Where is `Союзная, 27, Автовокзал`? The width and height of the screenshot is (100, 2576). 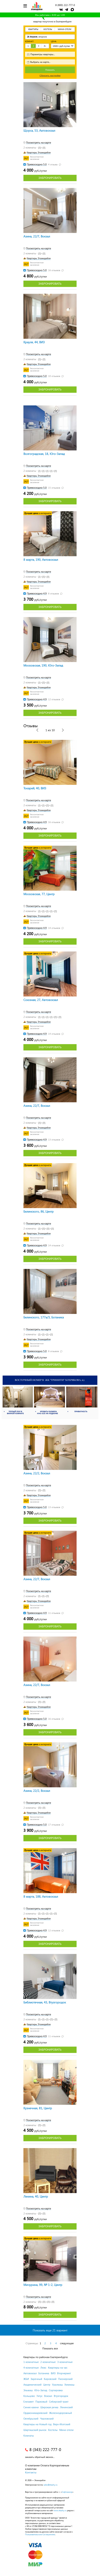 Союзная, 27, Автовокзал is located at coordinates (40, 1000).